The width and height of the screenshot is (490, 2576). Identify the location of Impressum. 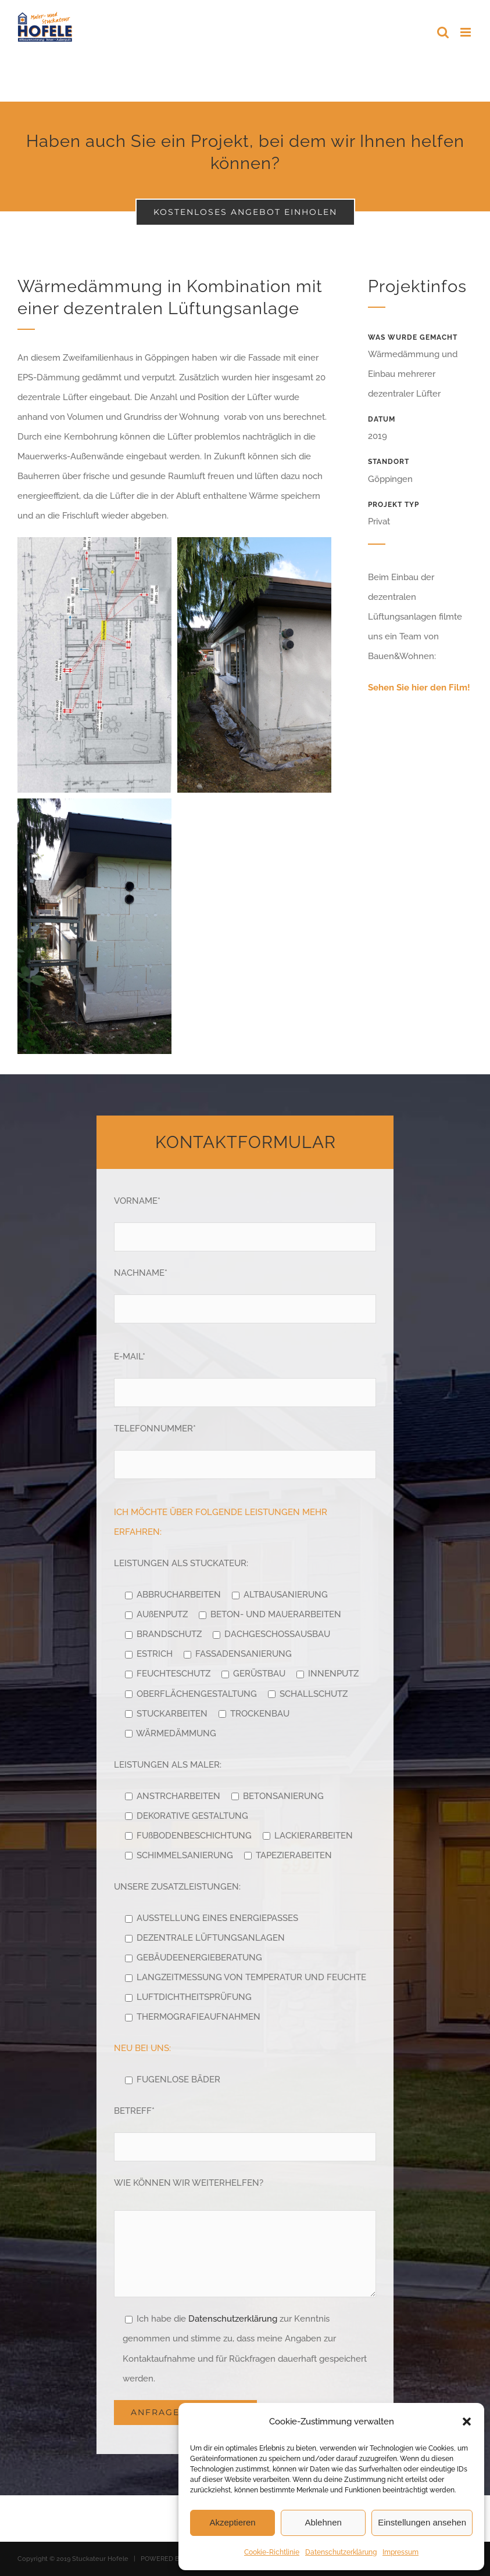
(400, 2552).